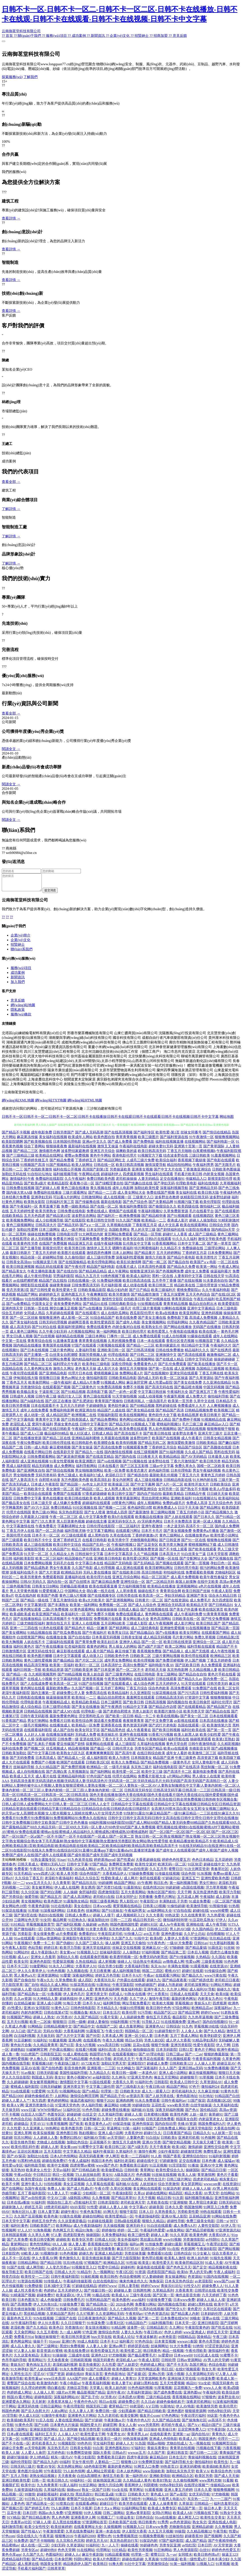 The image size is (243, 2576). Describe the element at coordinates (121, 1520) in the screenshot. I see `欧美h片在线观看` at that location.